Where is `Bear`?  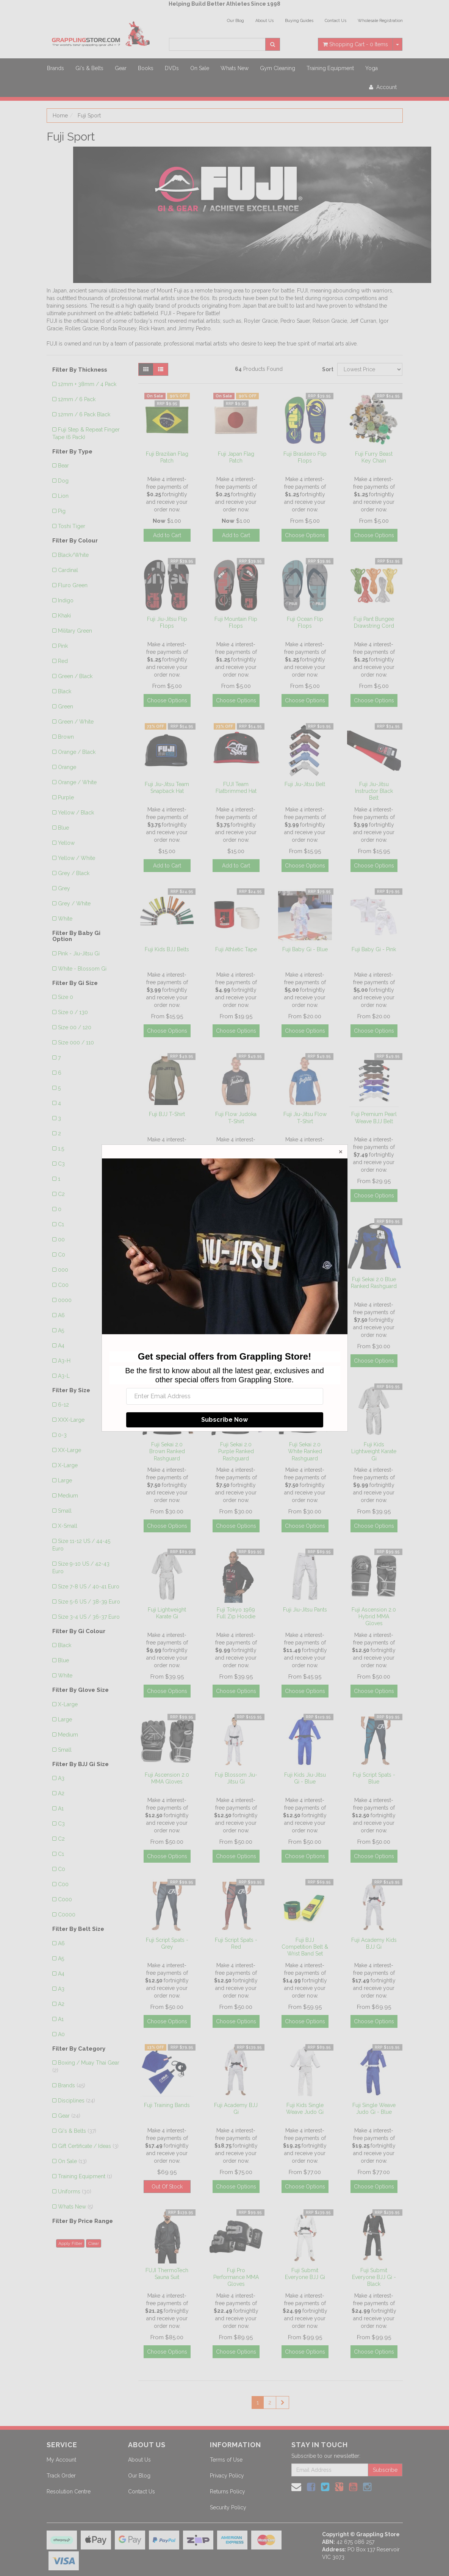
Bear is located at coordinates (63, 466).